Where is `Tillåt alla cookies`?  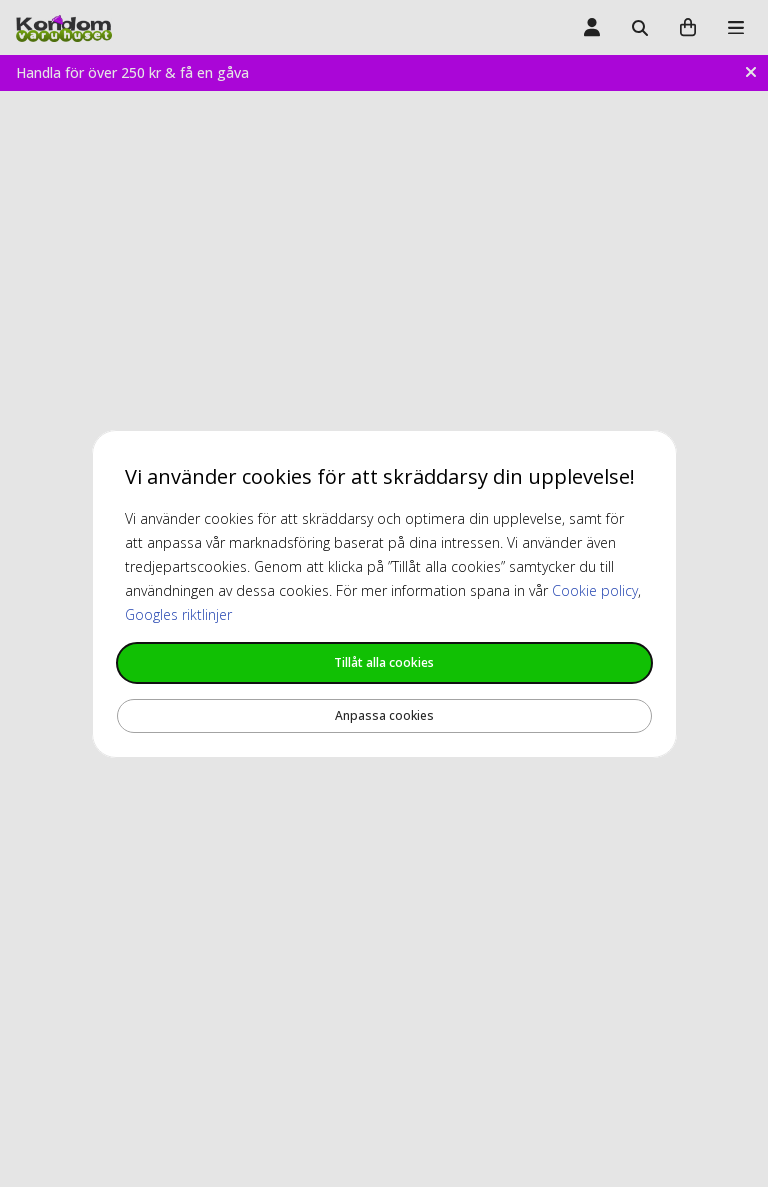
Tillåt alla cookies is located at coordinates (384, 662).